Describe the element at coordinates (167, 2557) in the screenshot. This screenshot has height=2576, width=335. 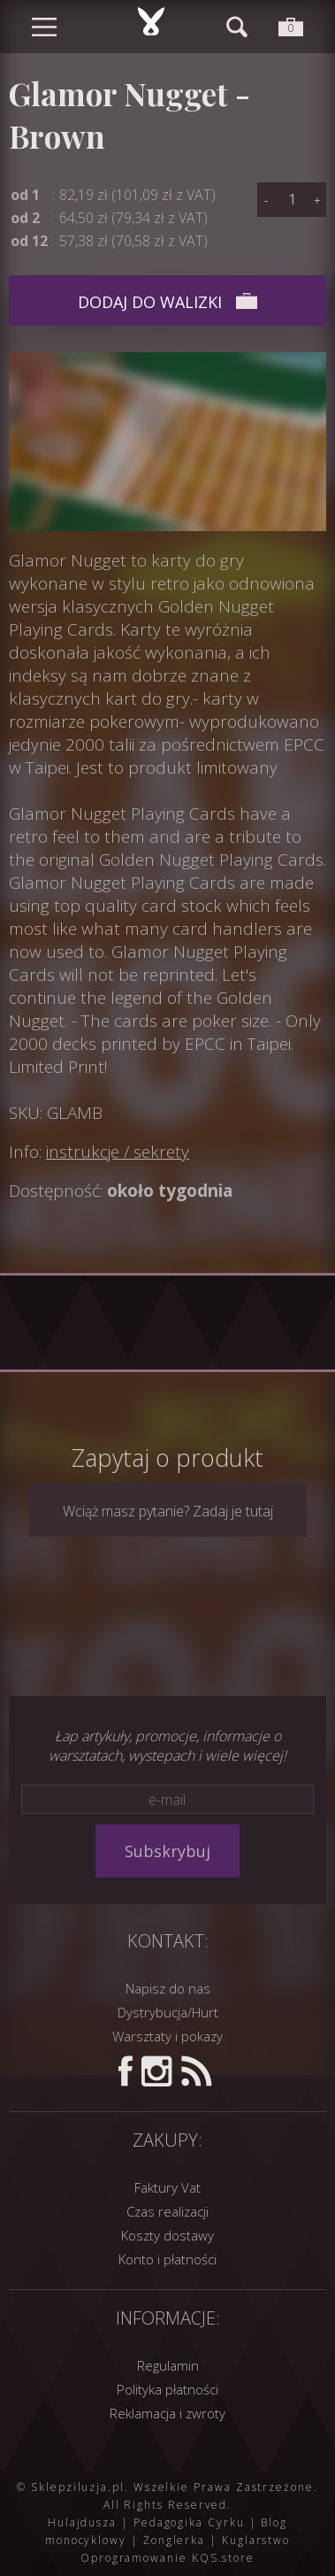
I see `Oprogramowanie KQS.store` at that location.